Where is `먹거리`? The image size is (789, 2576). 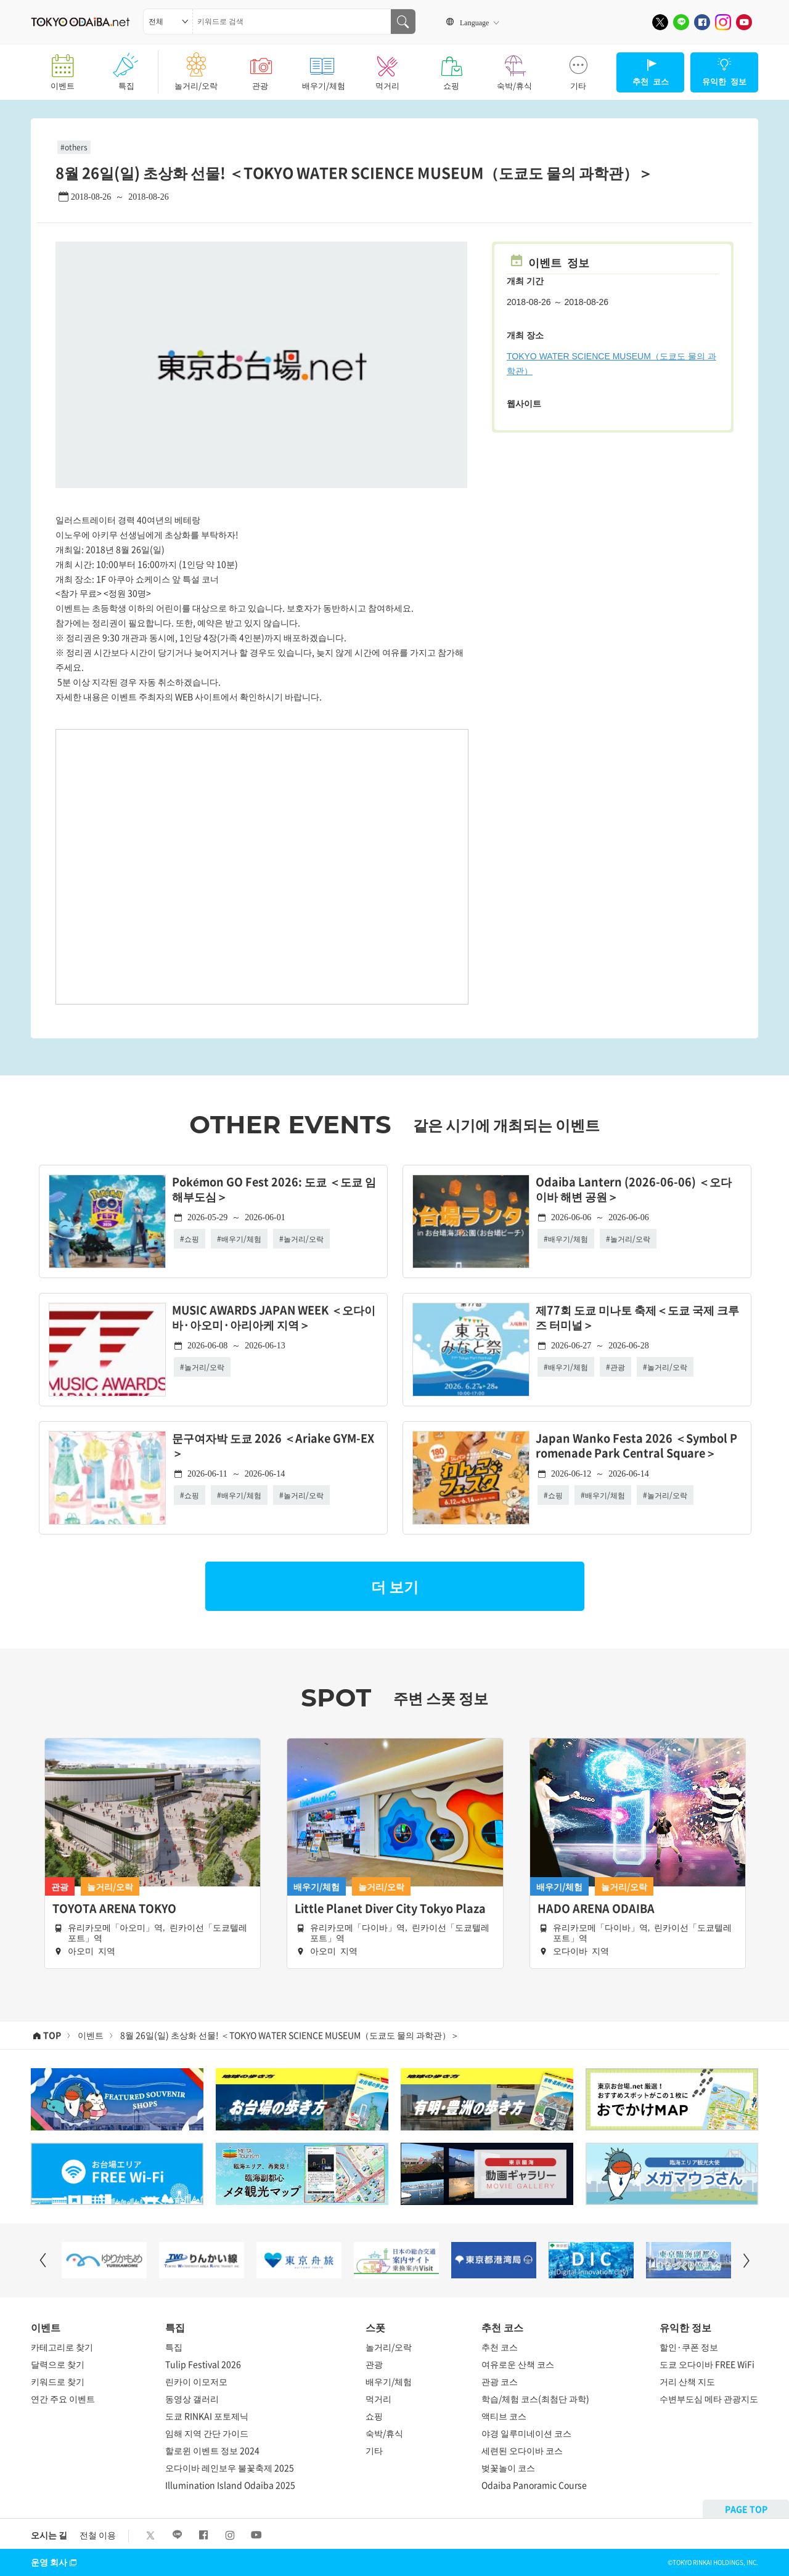 먹거리 is located at coordinates (387, 67).